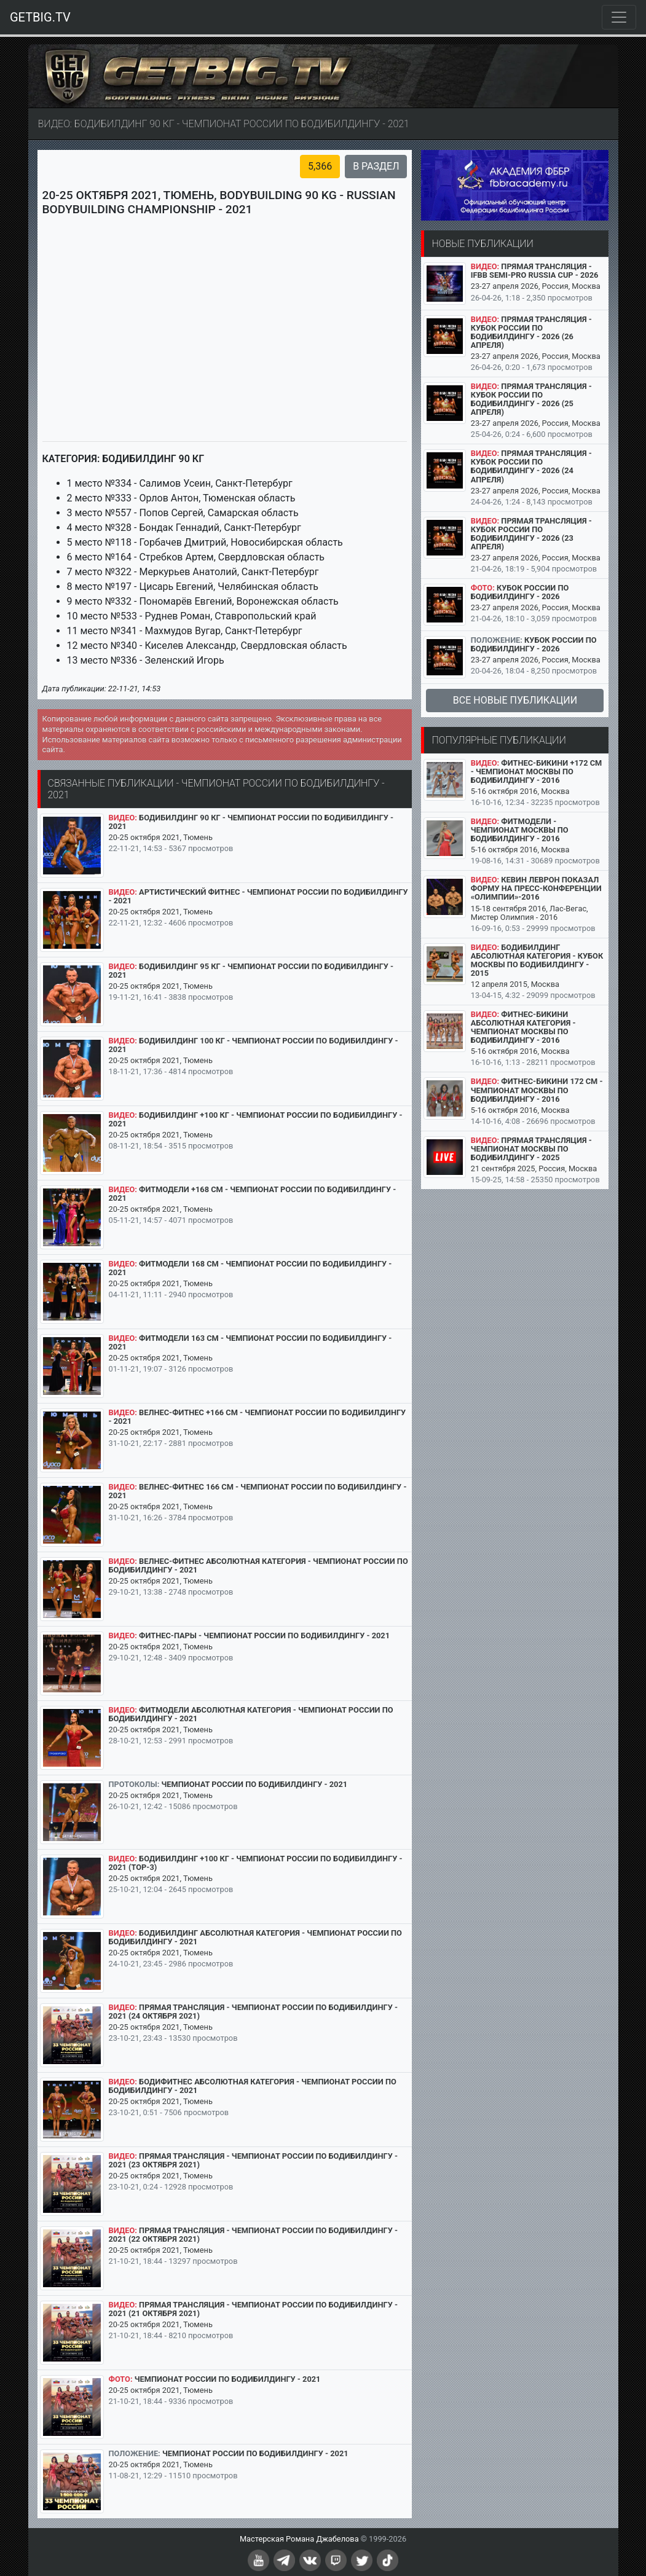  Describe the element at coordinates (161, 837) in the screenshot. I see `20-25 октября 2021, Тюмень` at that location.